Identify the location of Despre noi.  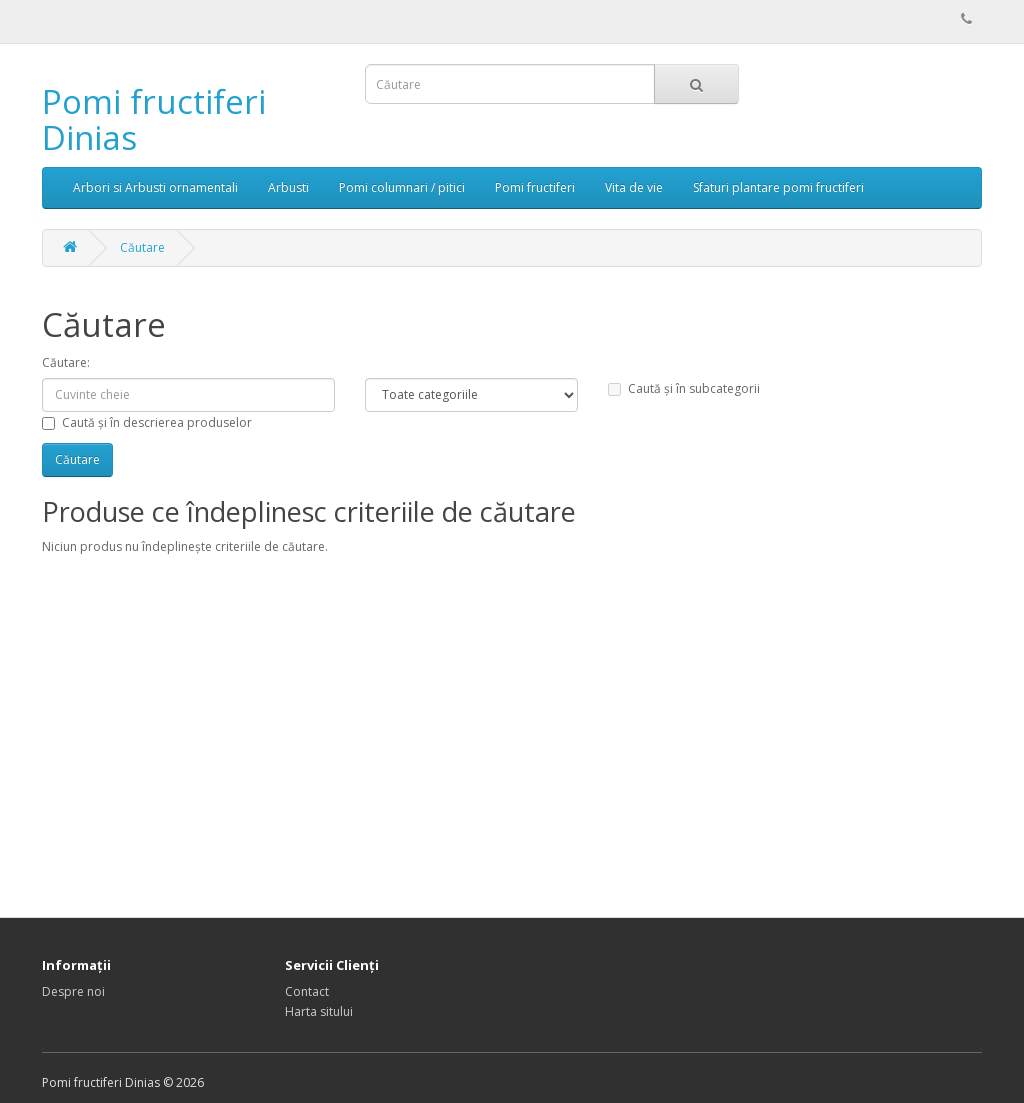
(73, 991).